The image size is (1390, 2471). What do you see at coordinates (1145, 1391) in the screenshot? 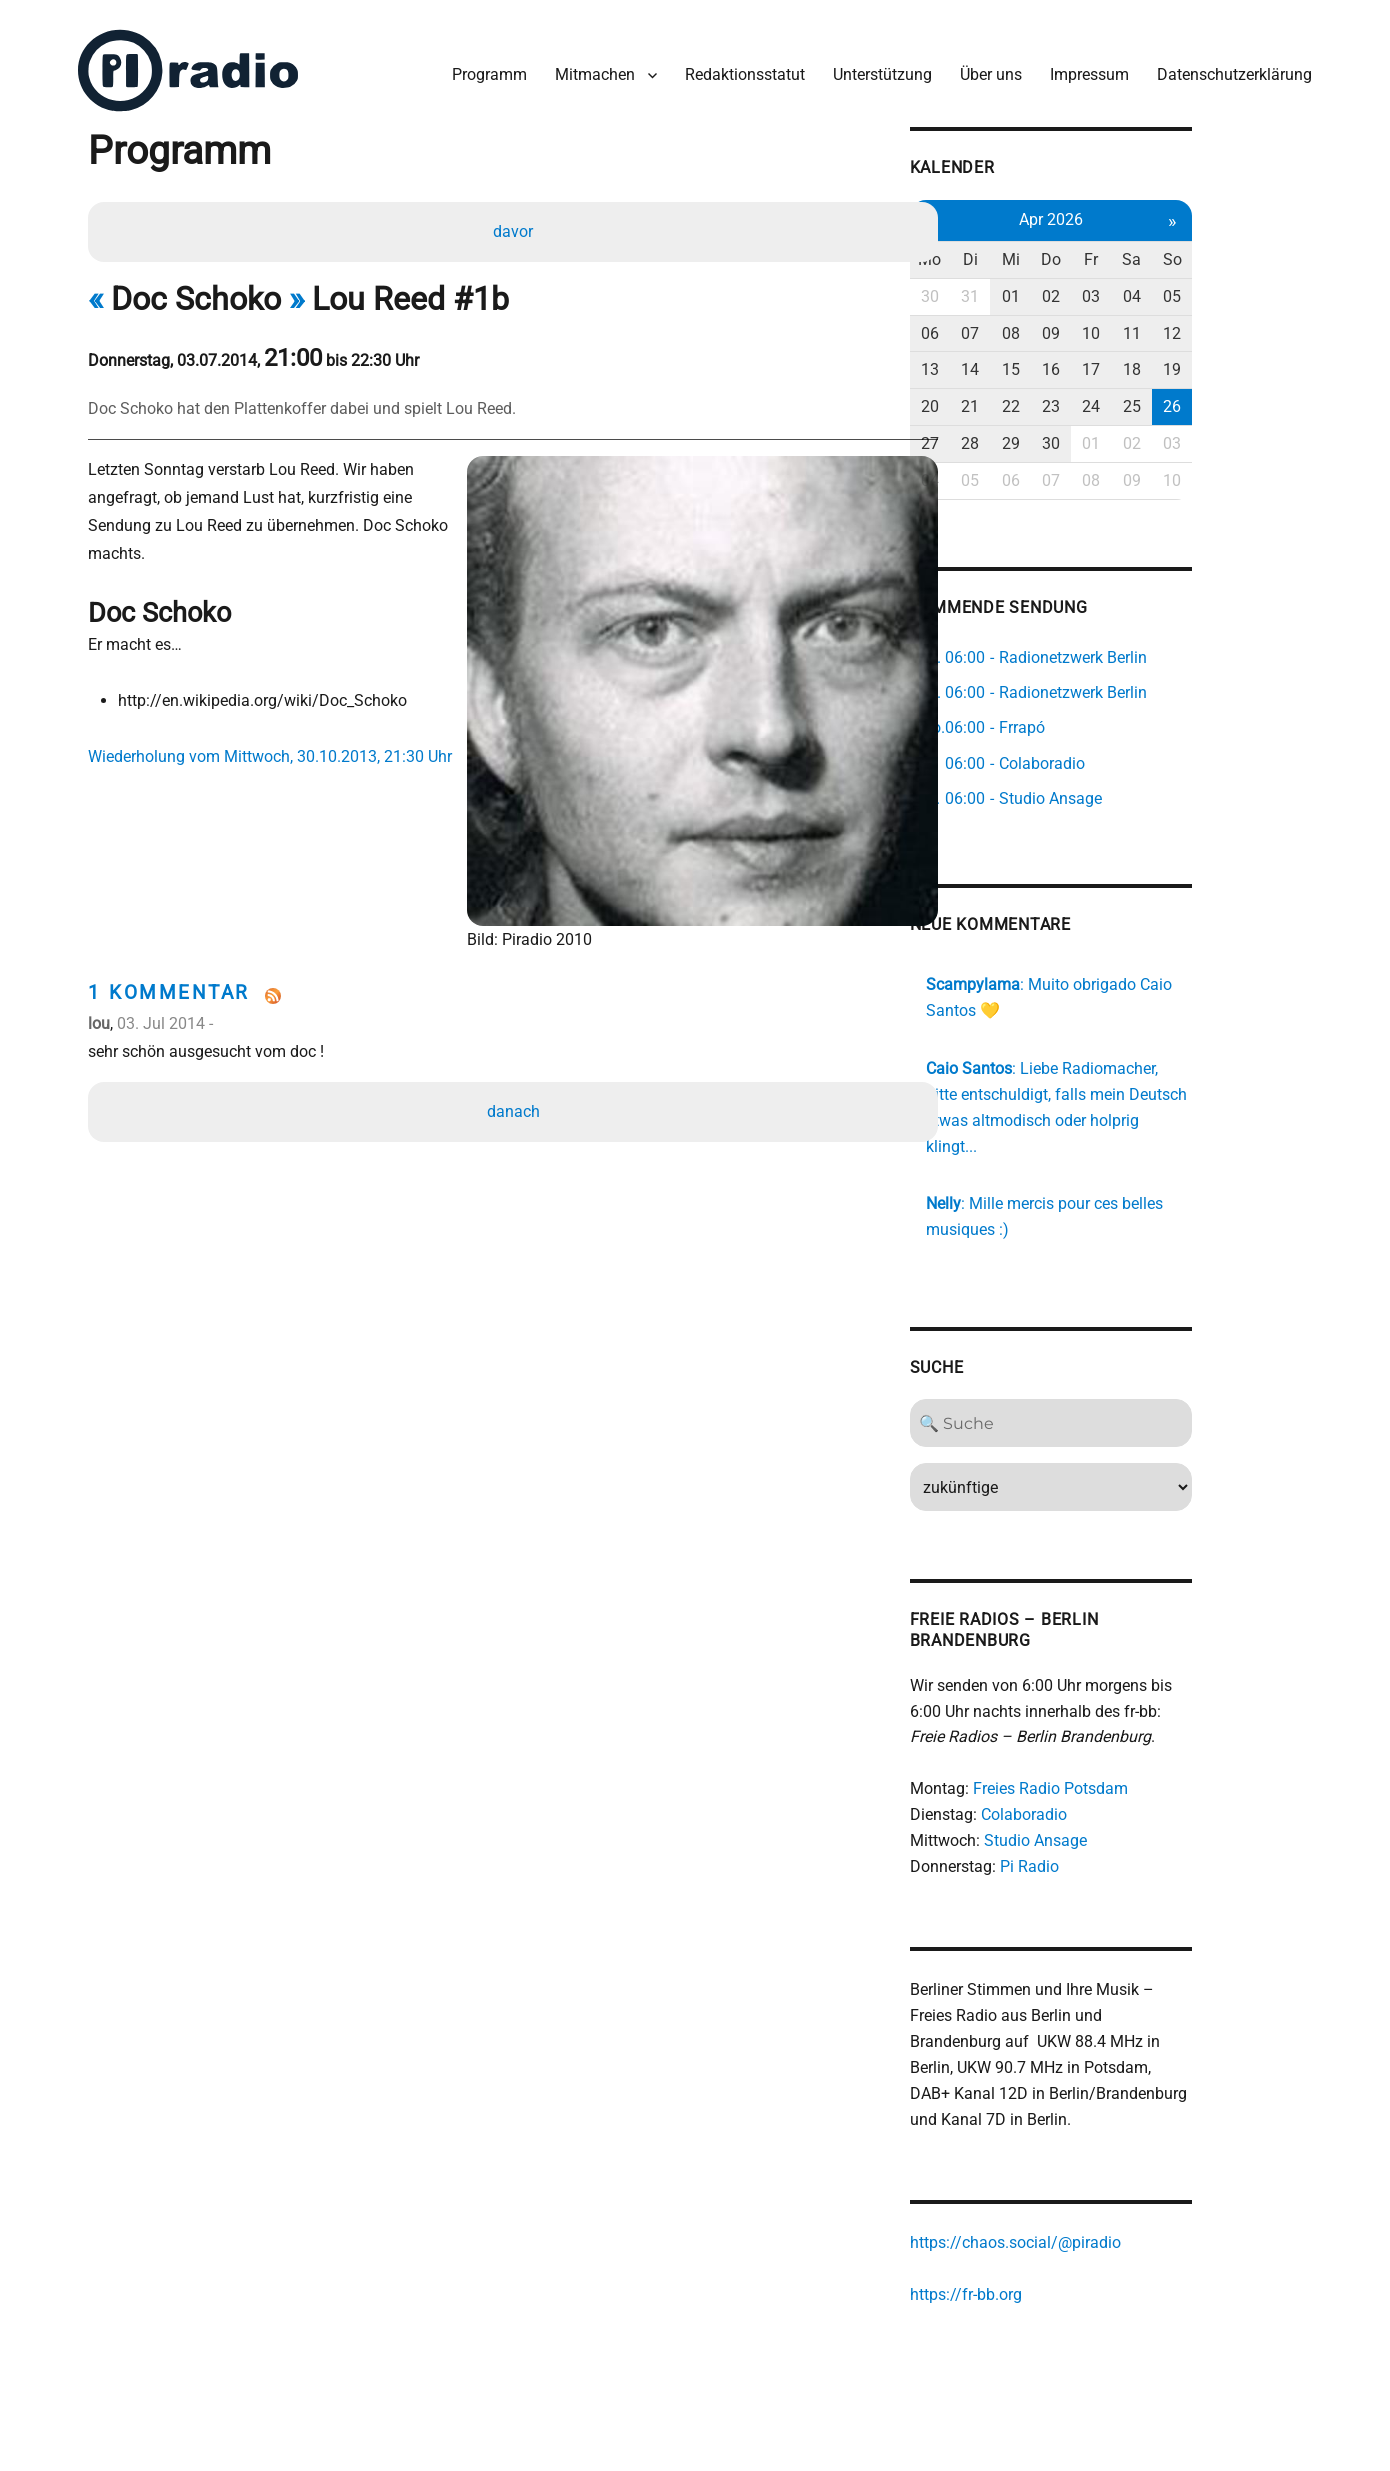
I see `[Search]` at bounding box center [1145, 1391].